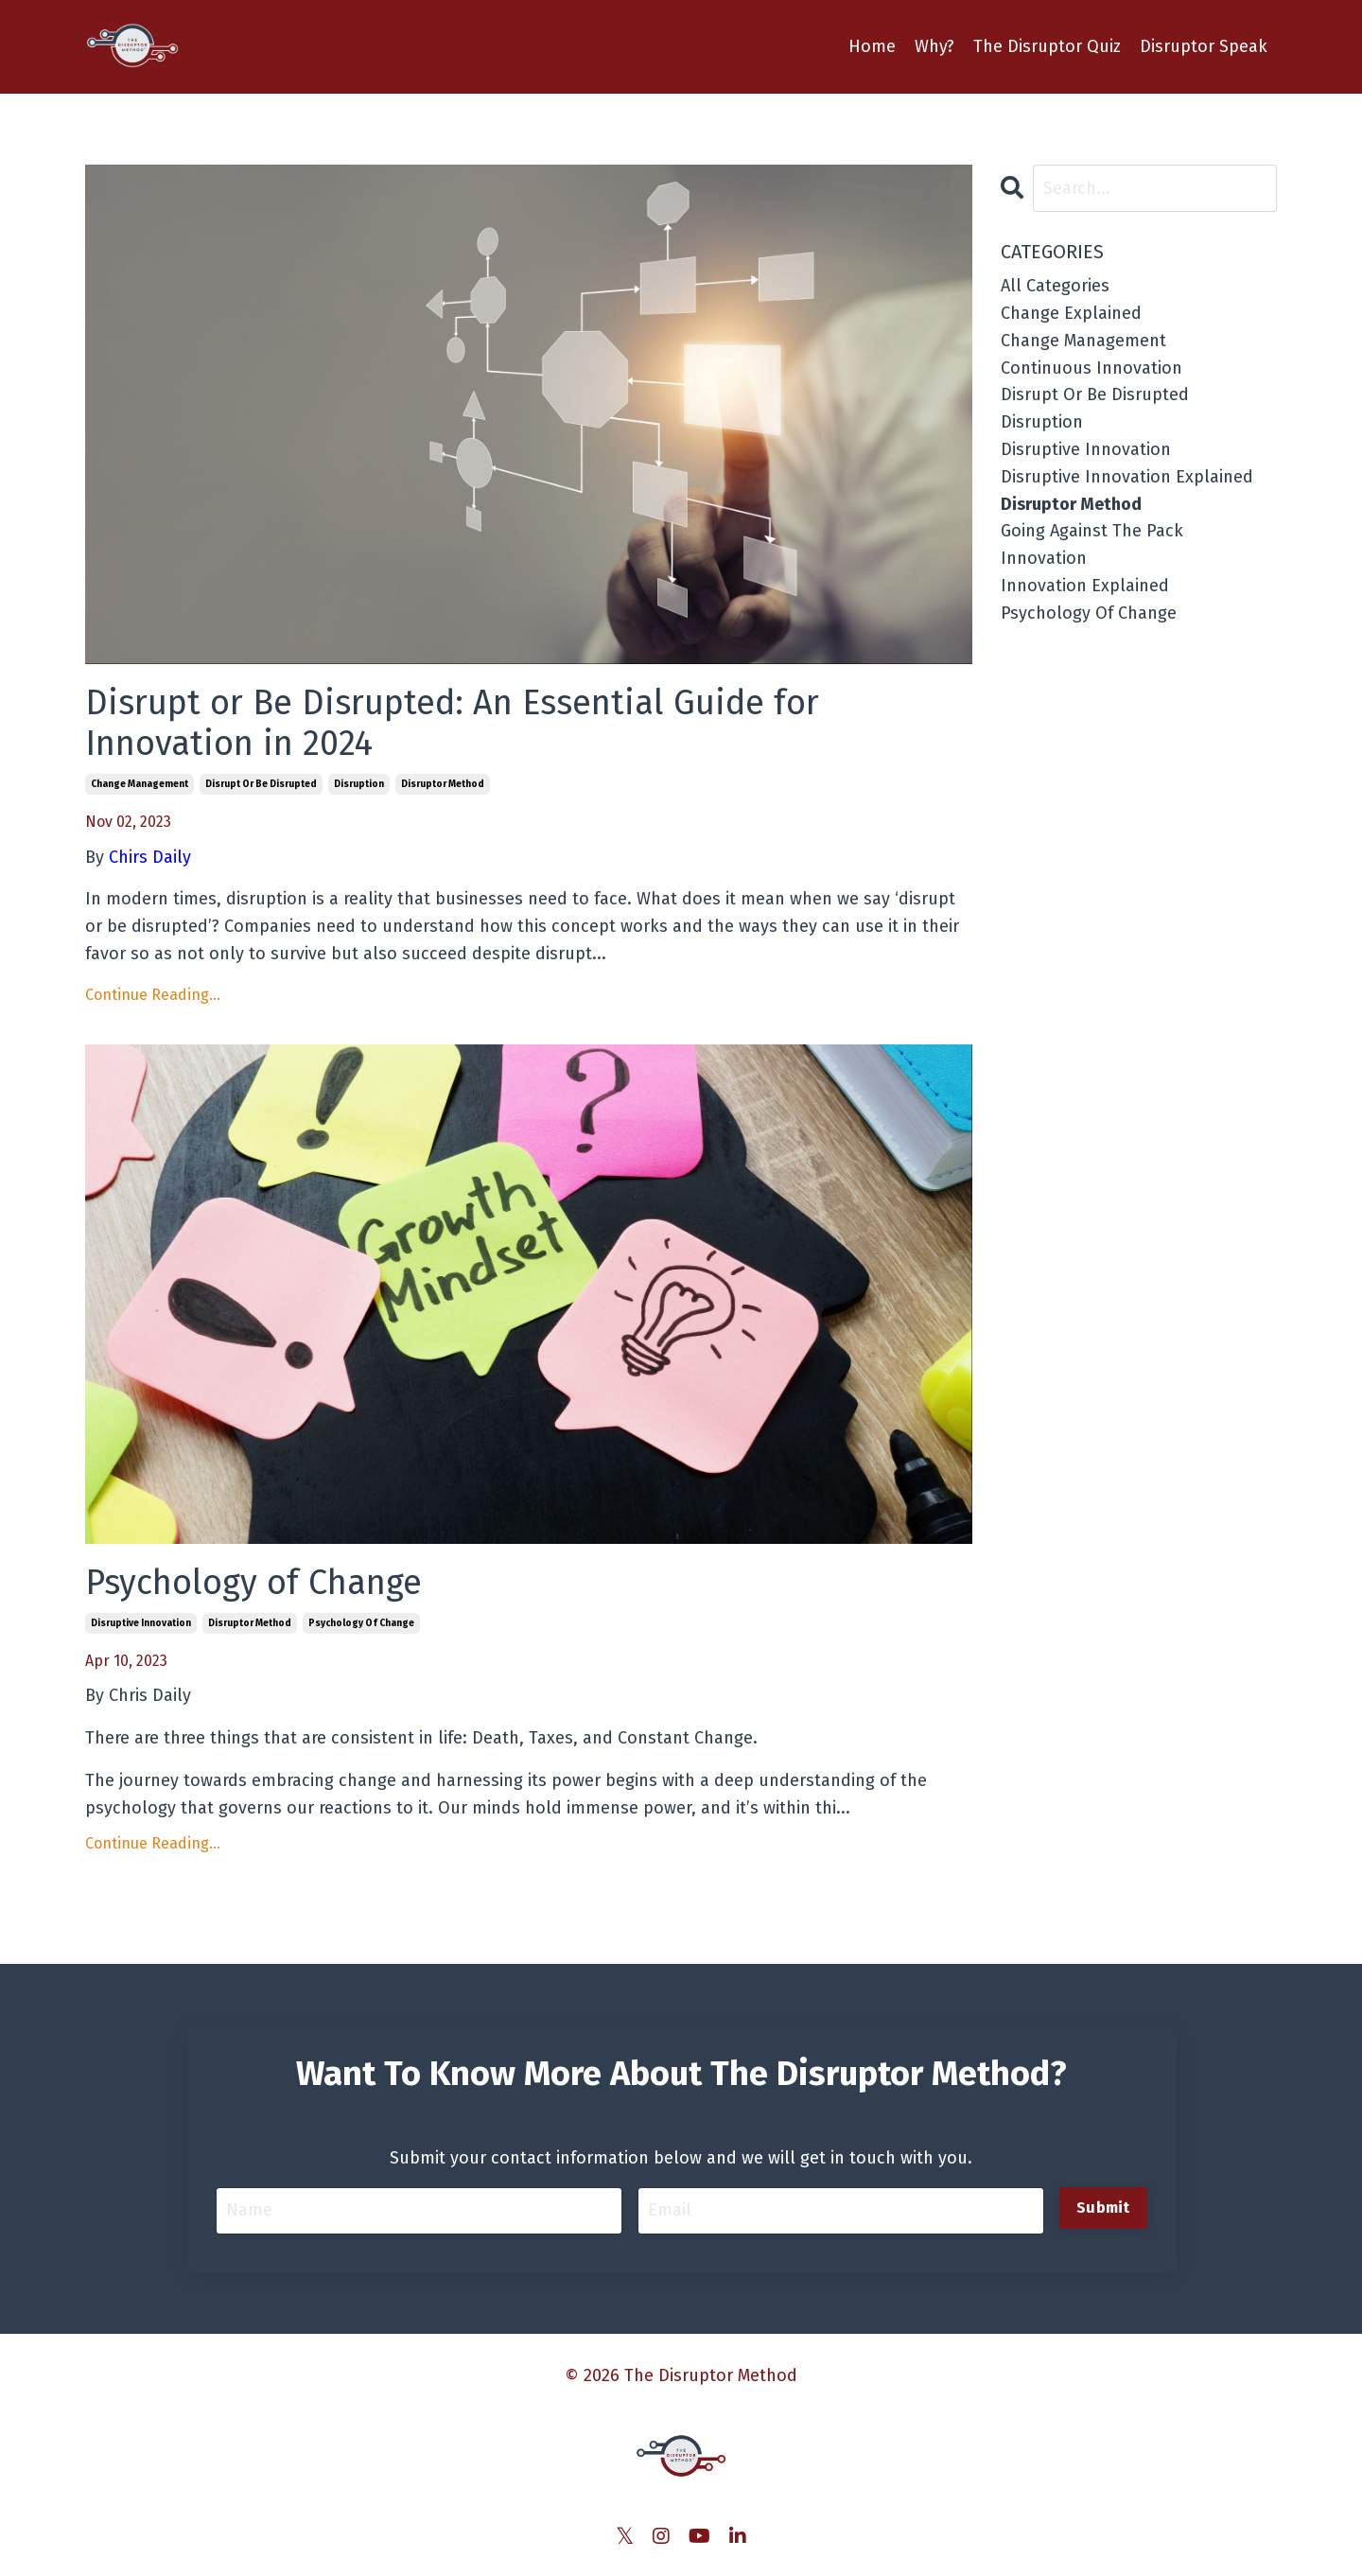 This screenshot has height=2576, width=1362. Describe the element at coordinates (1044, 558) in the screenshot. I see `innovation` at that location.